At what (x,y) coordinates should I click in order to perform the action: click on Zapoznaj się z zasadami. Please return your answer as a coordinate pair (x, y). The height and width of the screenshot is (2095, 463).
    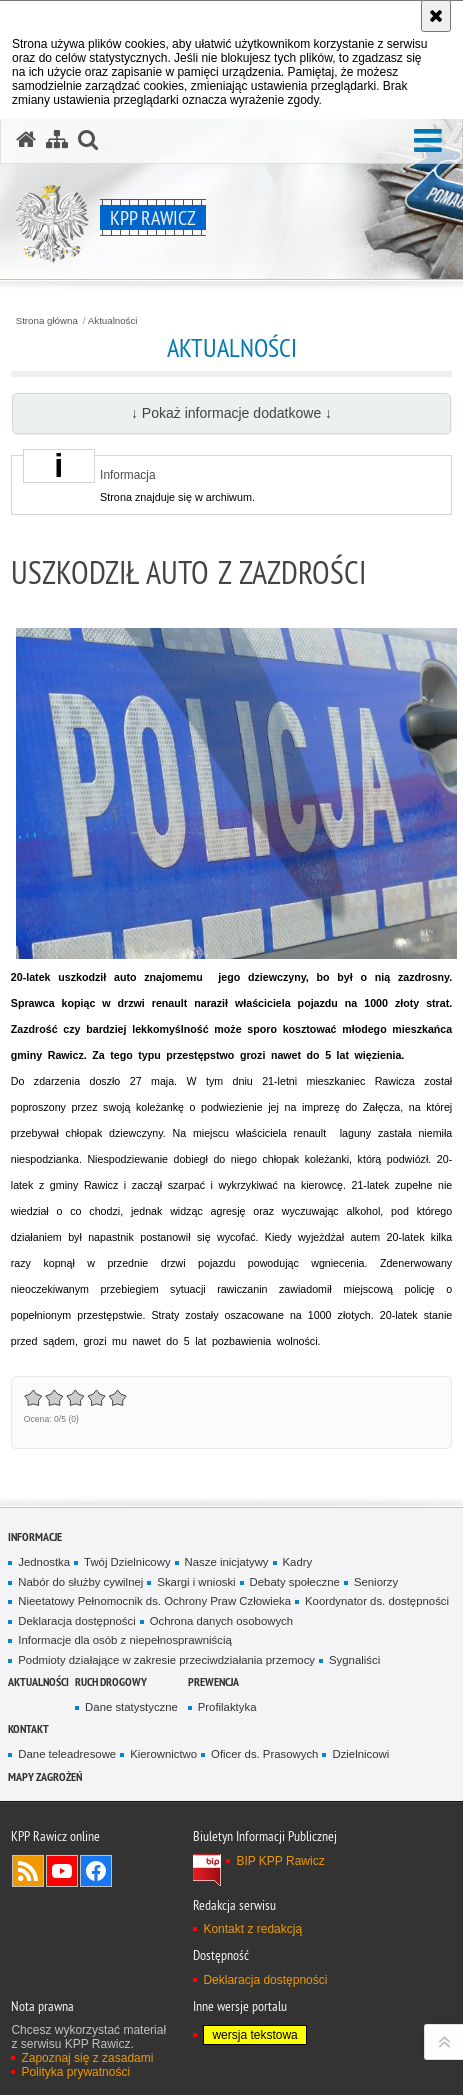
    Looking at the image, I should click on (87, 2058).